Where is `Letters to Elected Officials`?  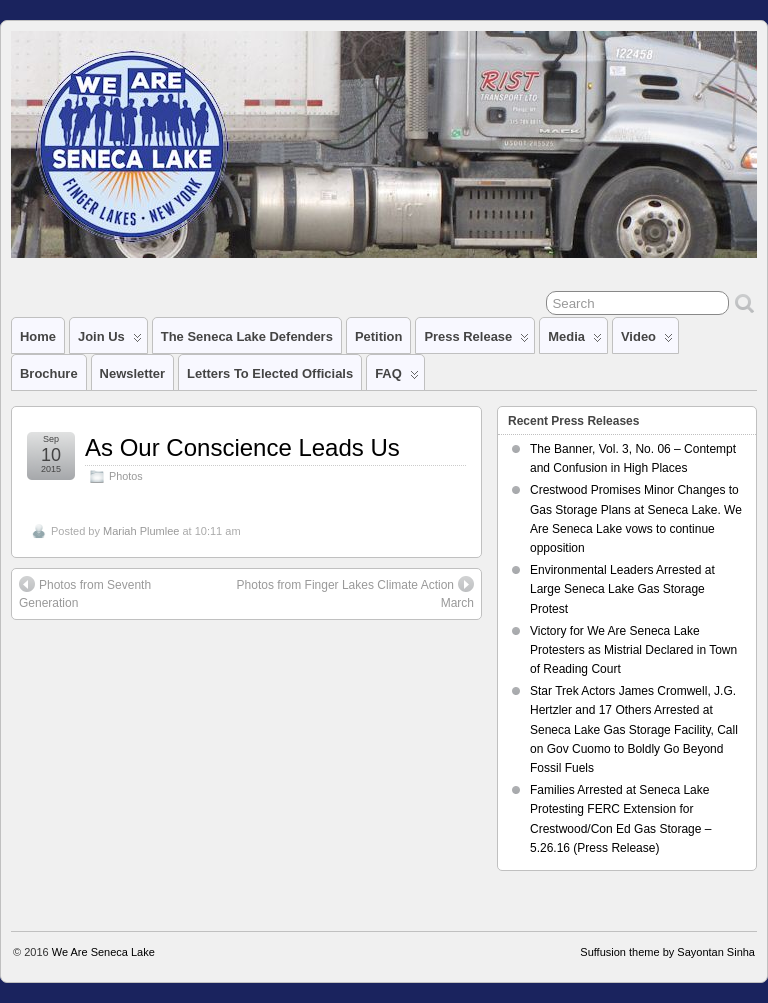
Letters to Elected Officials is located at coordinates (270, 373).